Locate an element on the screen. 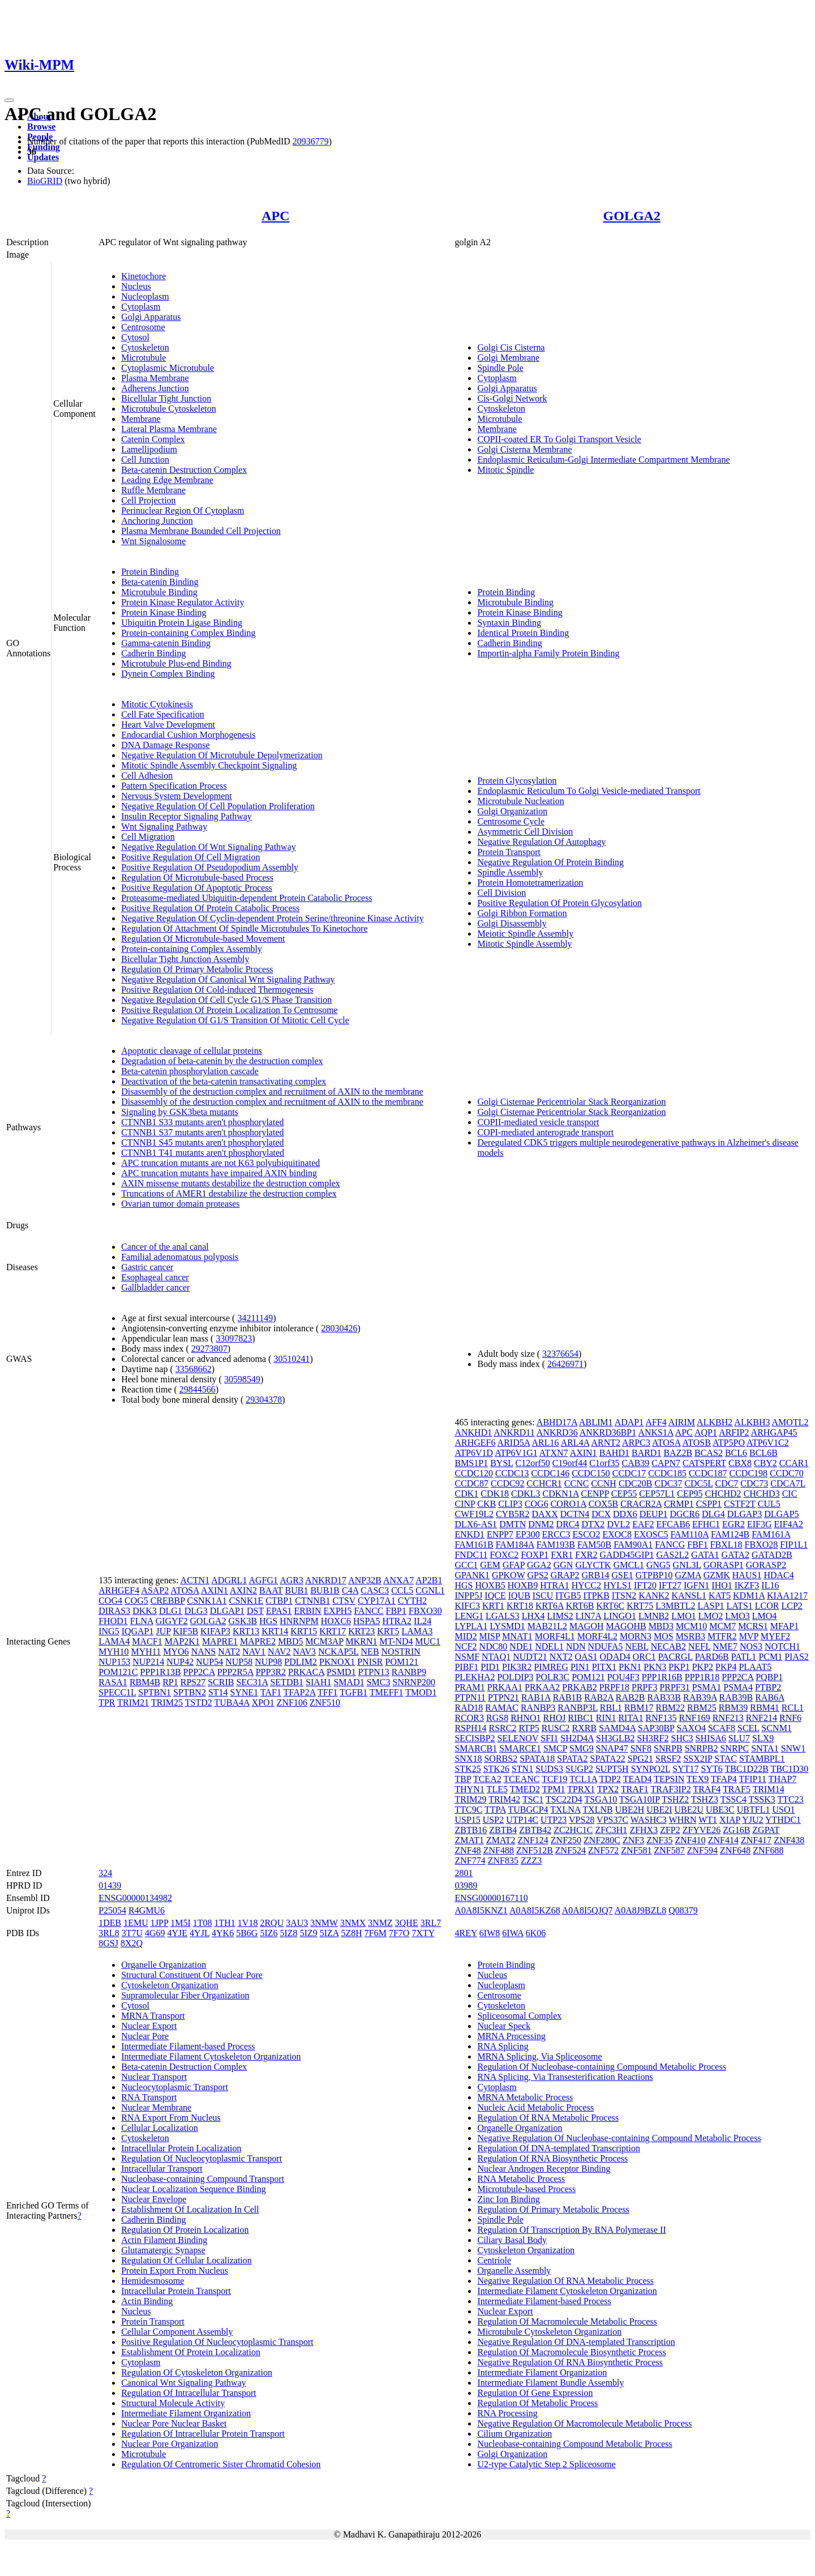 The image size is (815, 2576). ZNF835 is located at coordinates (503, 1860).